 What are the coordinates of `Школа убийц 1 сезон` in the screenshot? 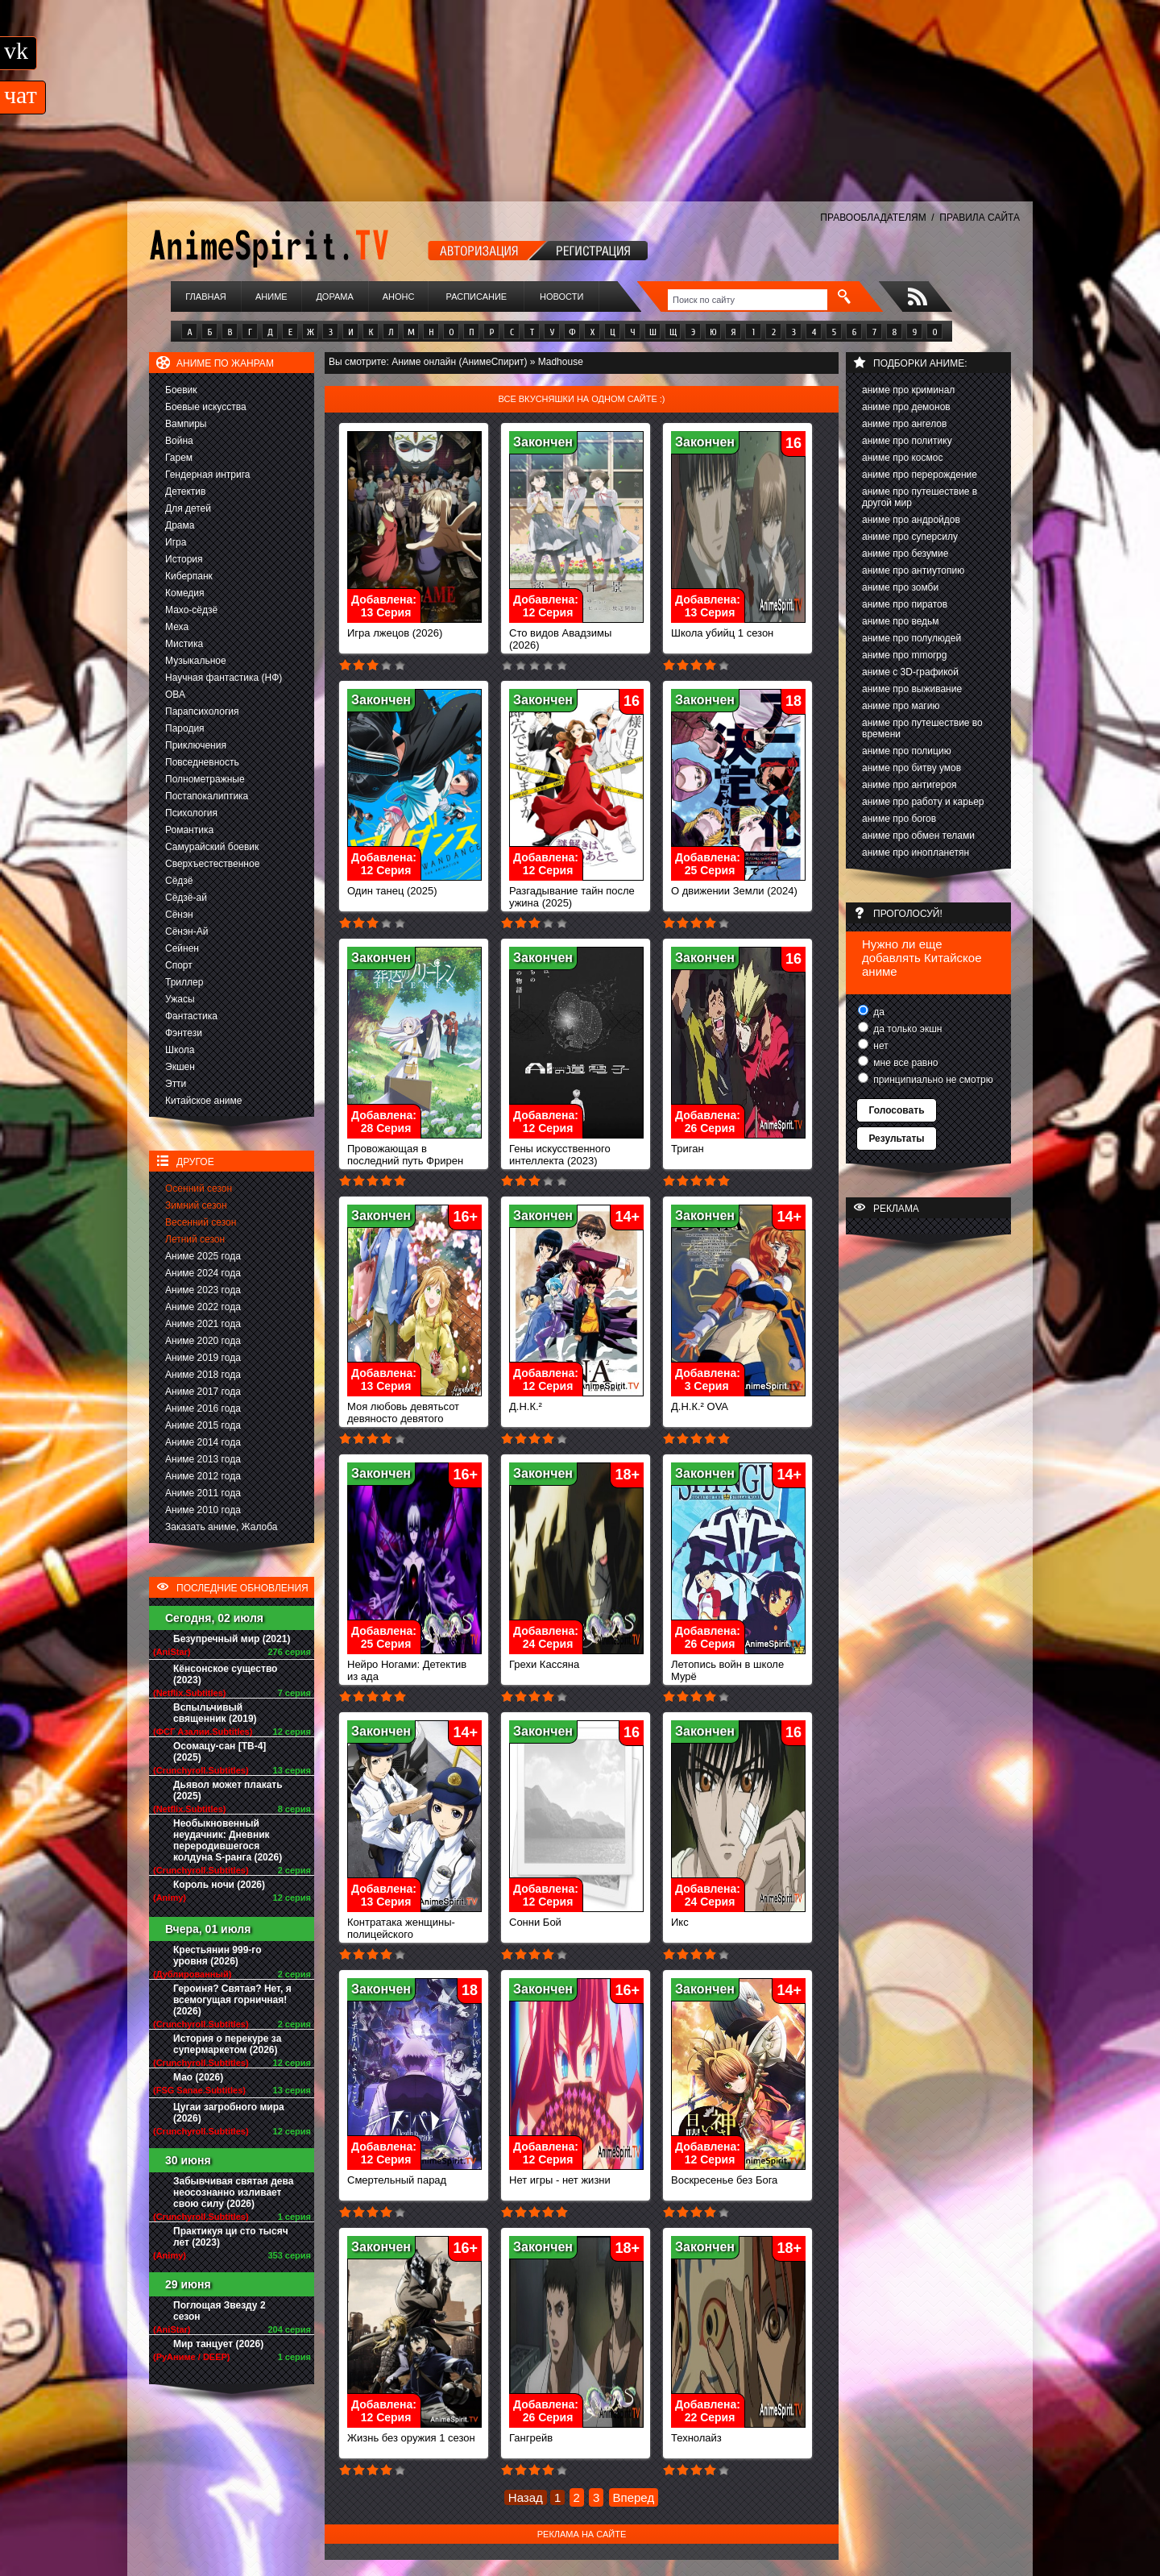 It's located at (738, 628).